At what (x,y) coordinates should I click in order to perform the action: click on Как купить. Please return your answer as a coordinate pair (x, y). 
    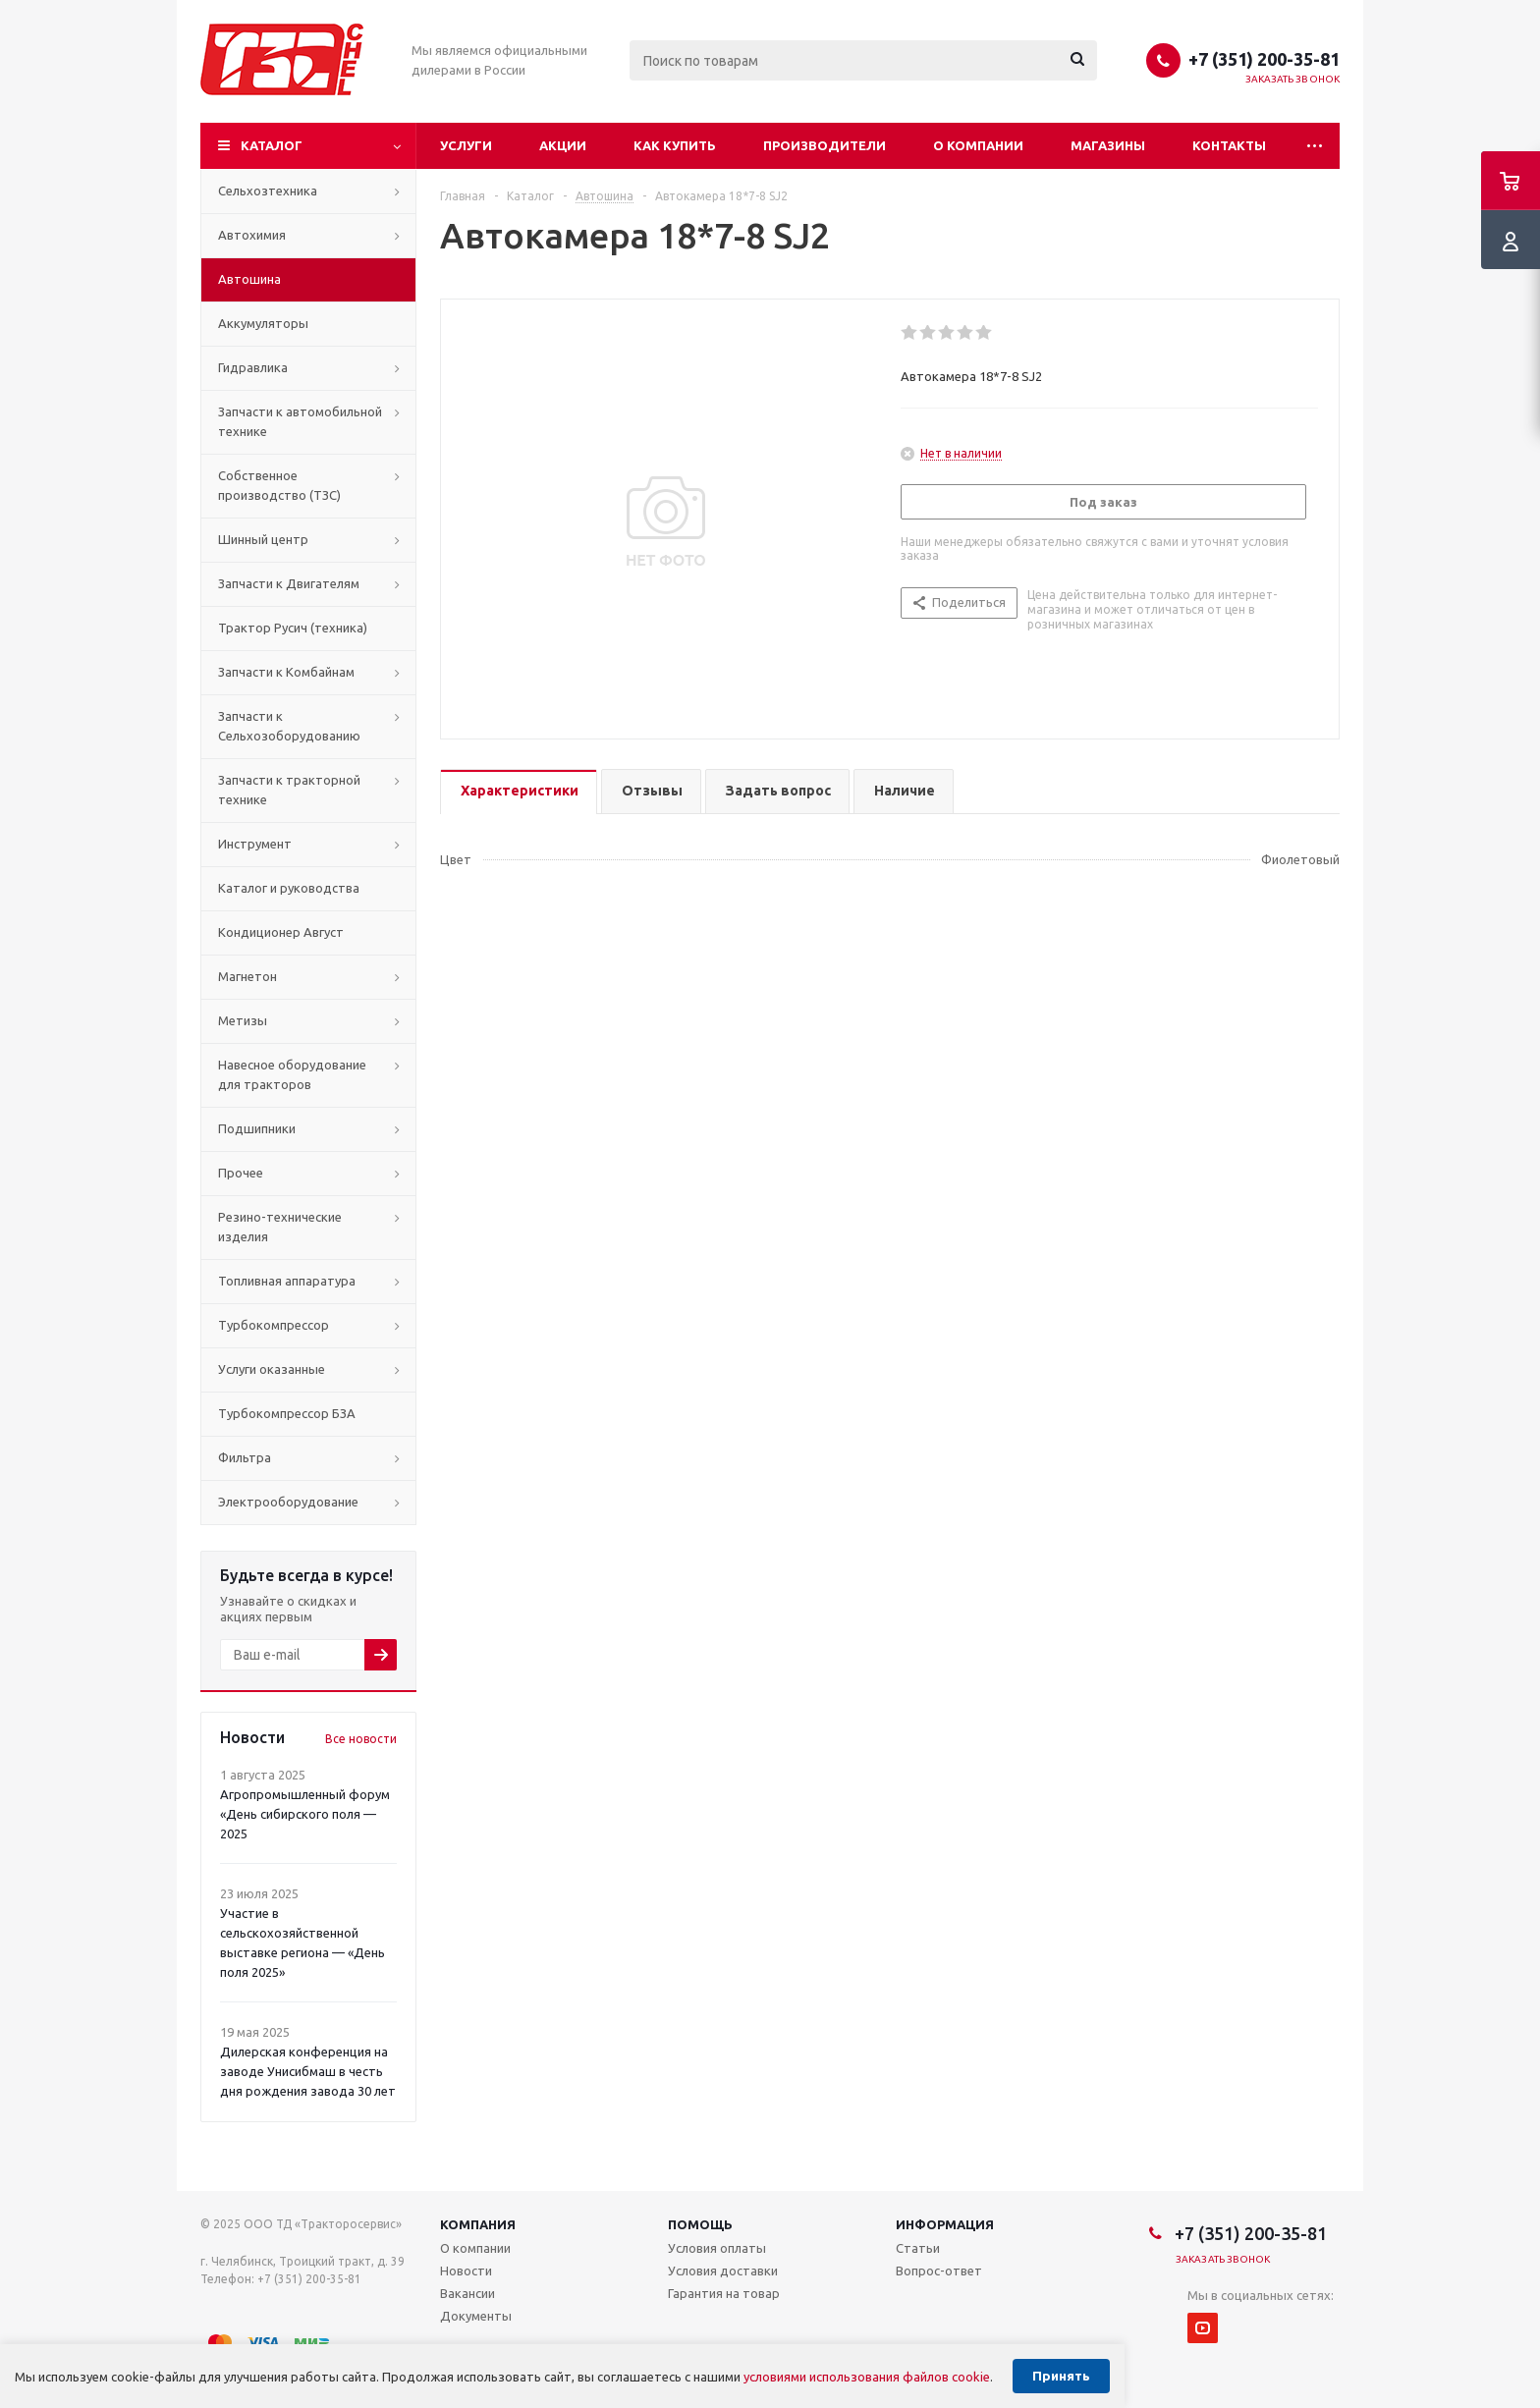
    Looking at the image, I should click on (674, 145).